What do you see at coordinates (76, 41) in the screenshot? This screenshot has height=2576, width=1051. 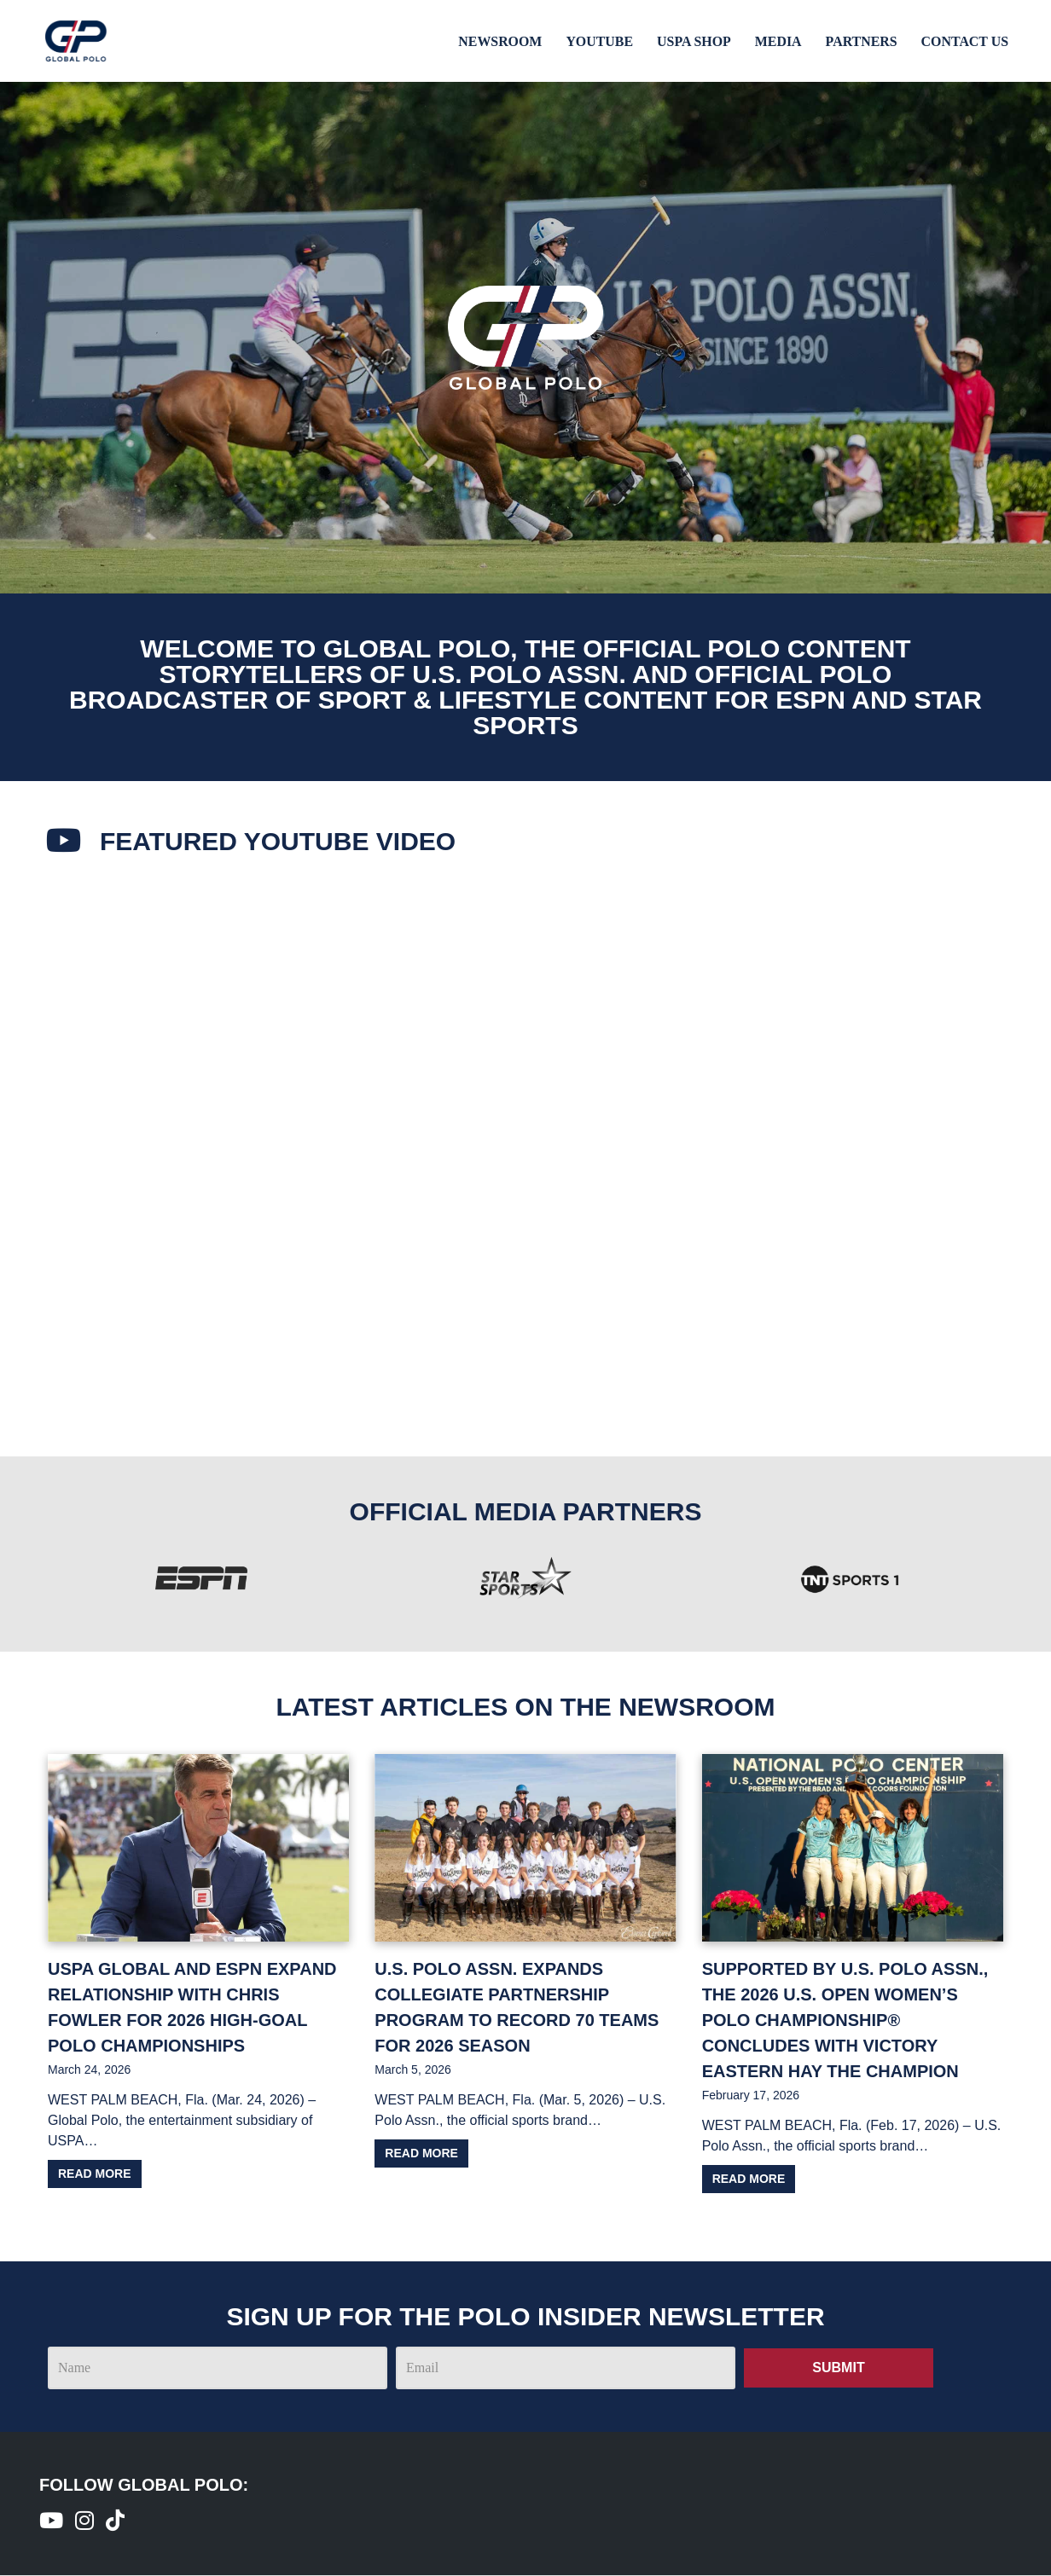 I see `[Global Polo Watch Polo Games Online]` at bounding box center [76, 41].